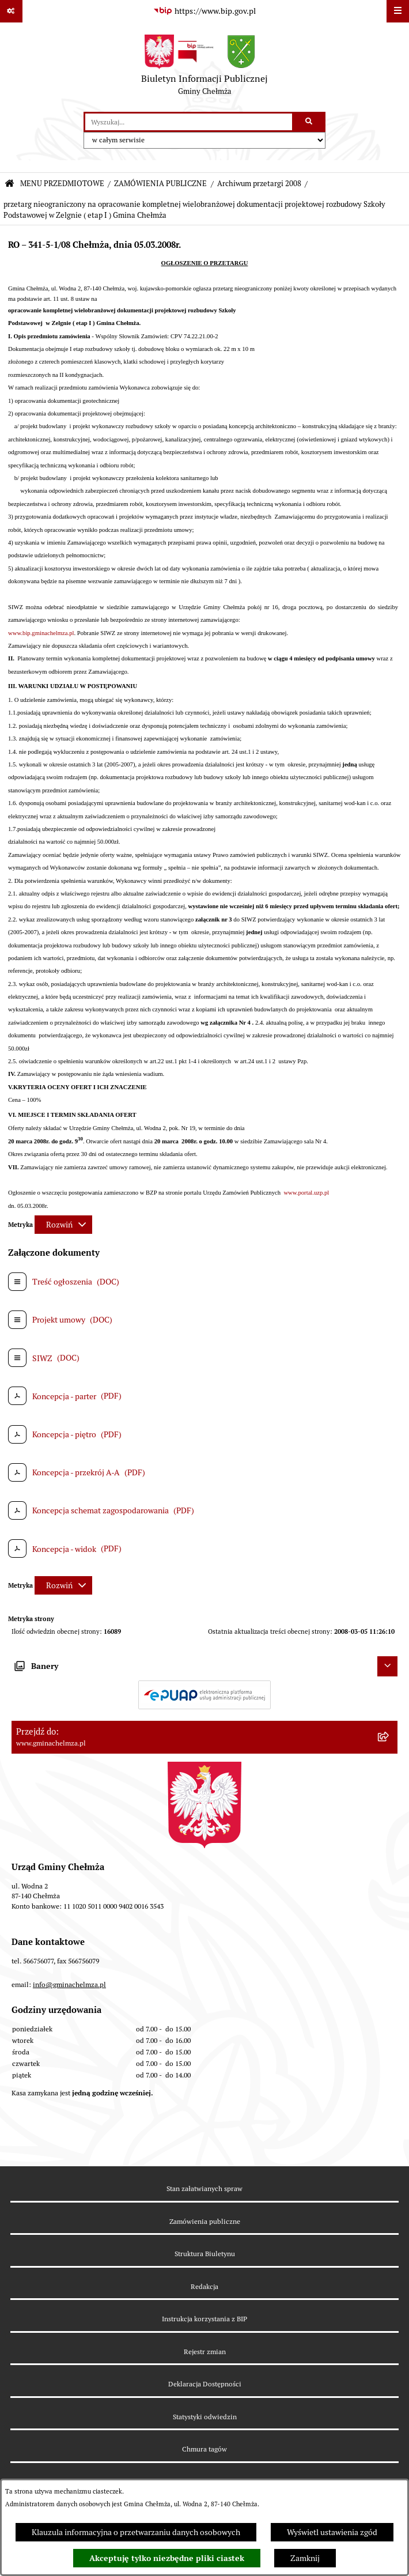  What do you see at coordinates (398, 11) in the screenshot?
I see `[Wyświetl menu]` at bounding box center [398, 11].